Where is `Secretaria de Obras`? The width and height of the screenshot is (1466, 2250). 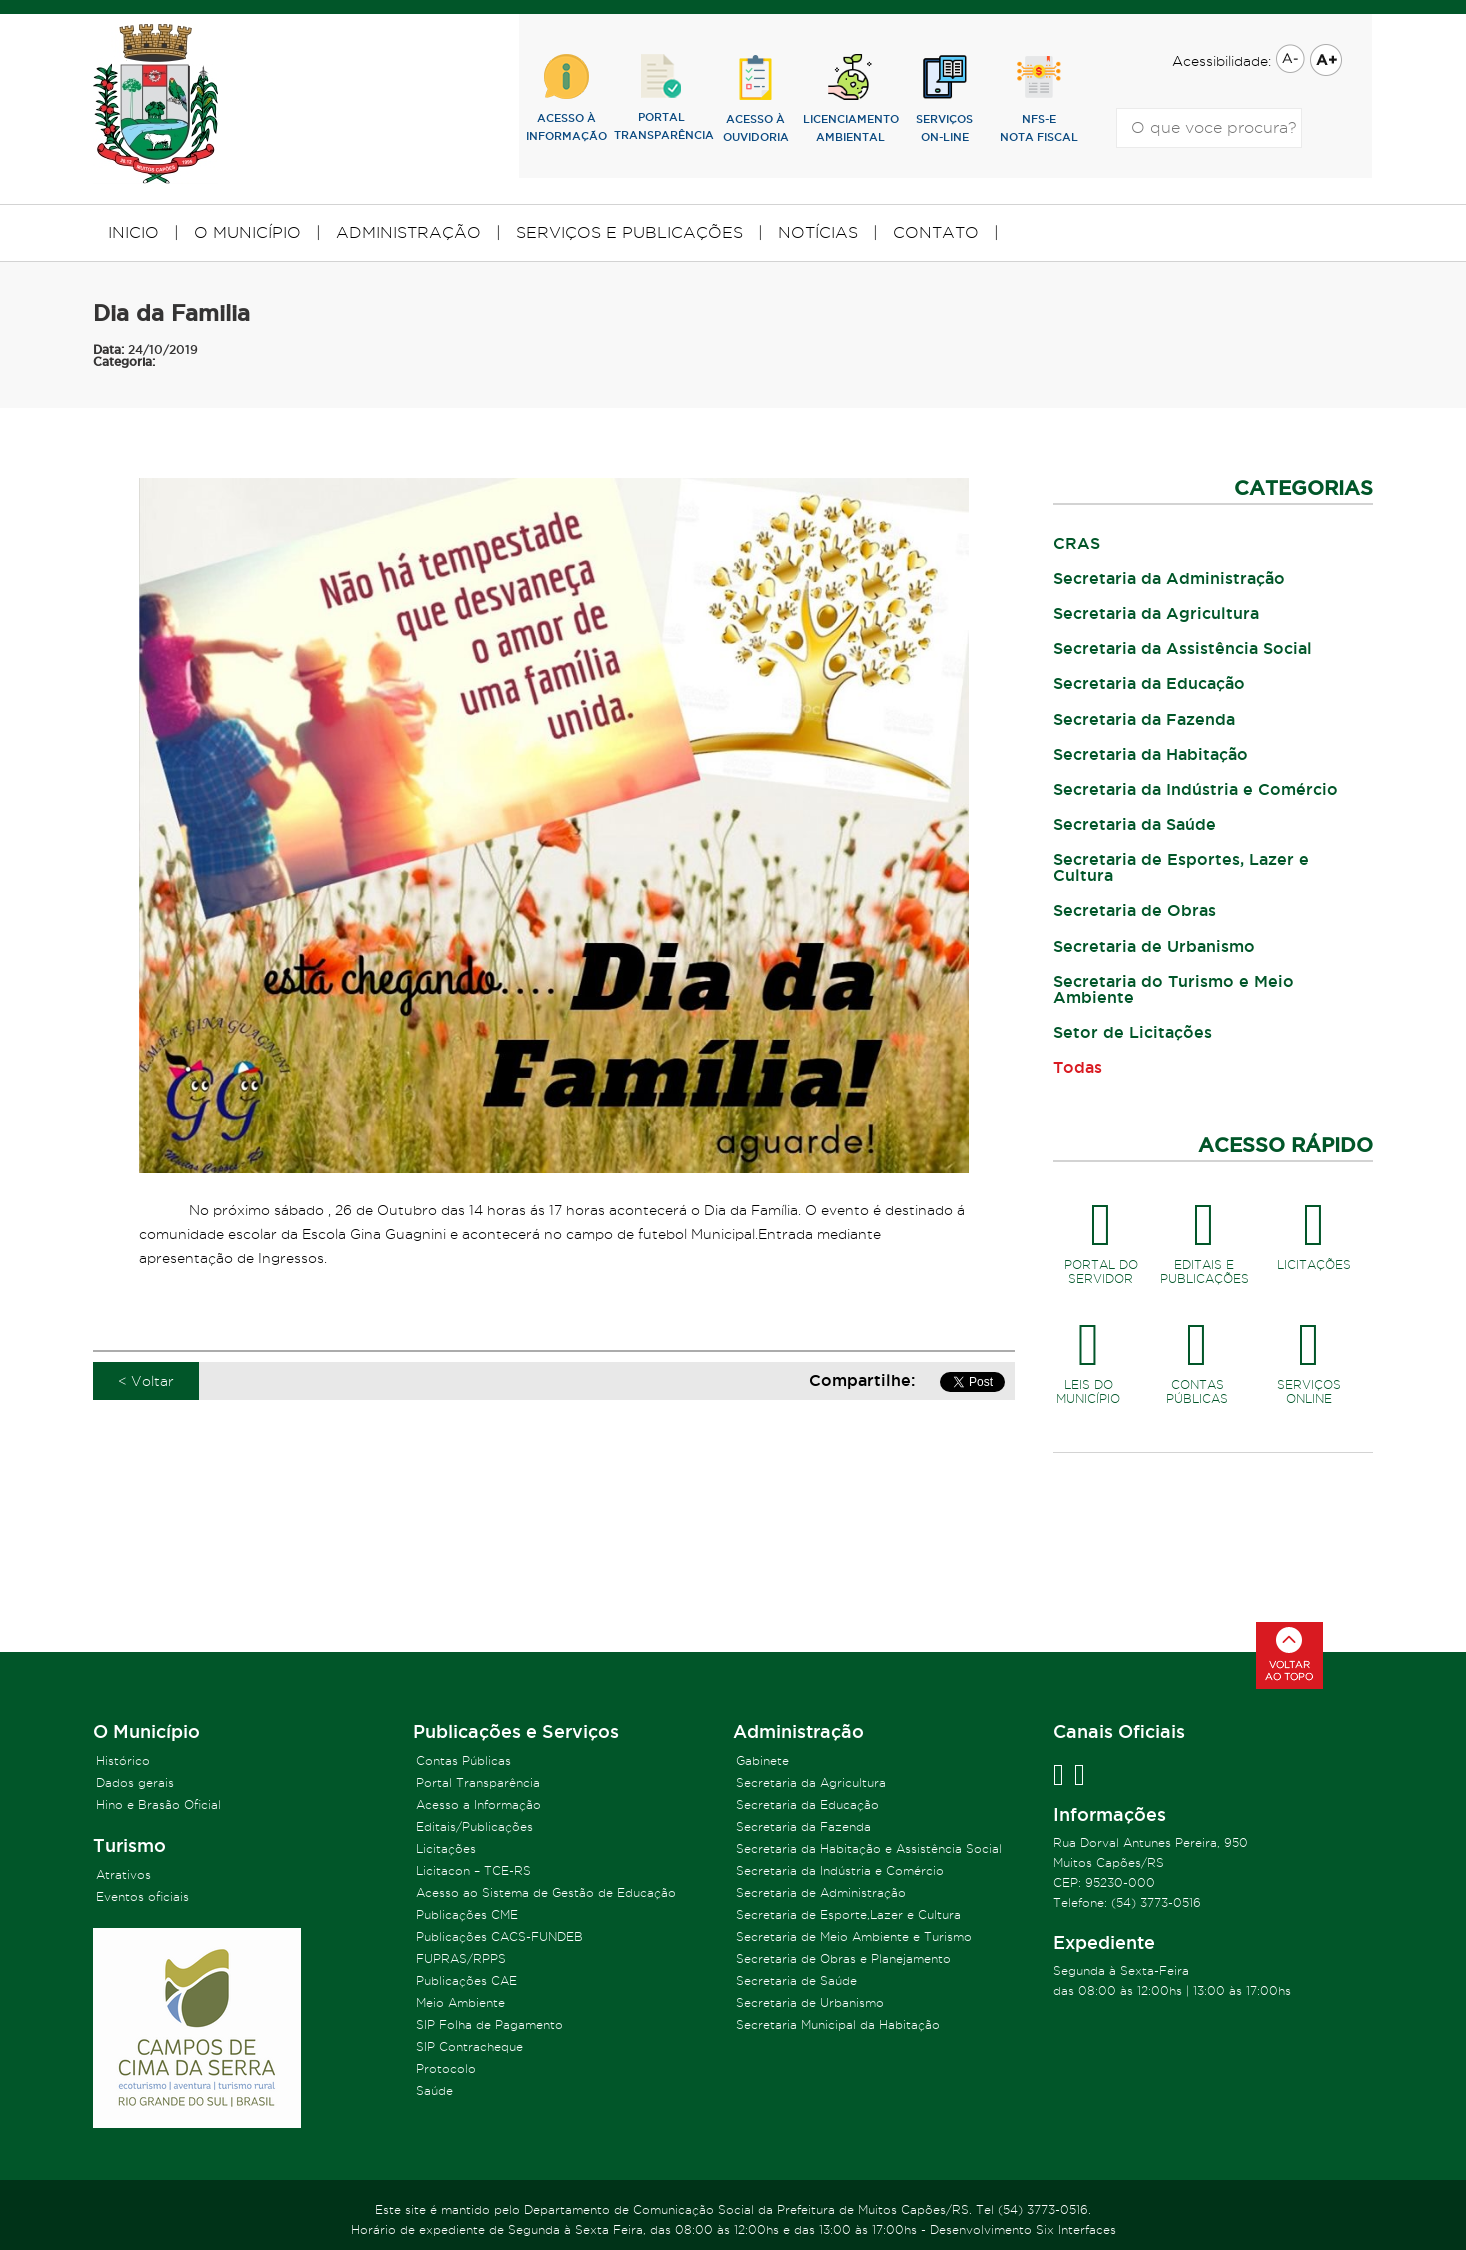 Secretaria de Obras is located at coordinates (1134, 910).